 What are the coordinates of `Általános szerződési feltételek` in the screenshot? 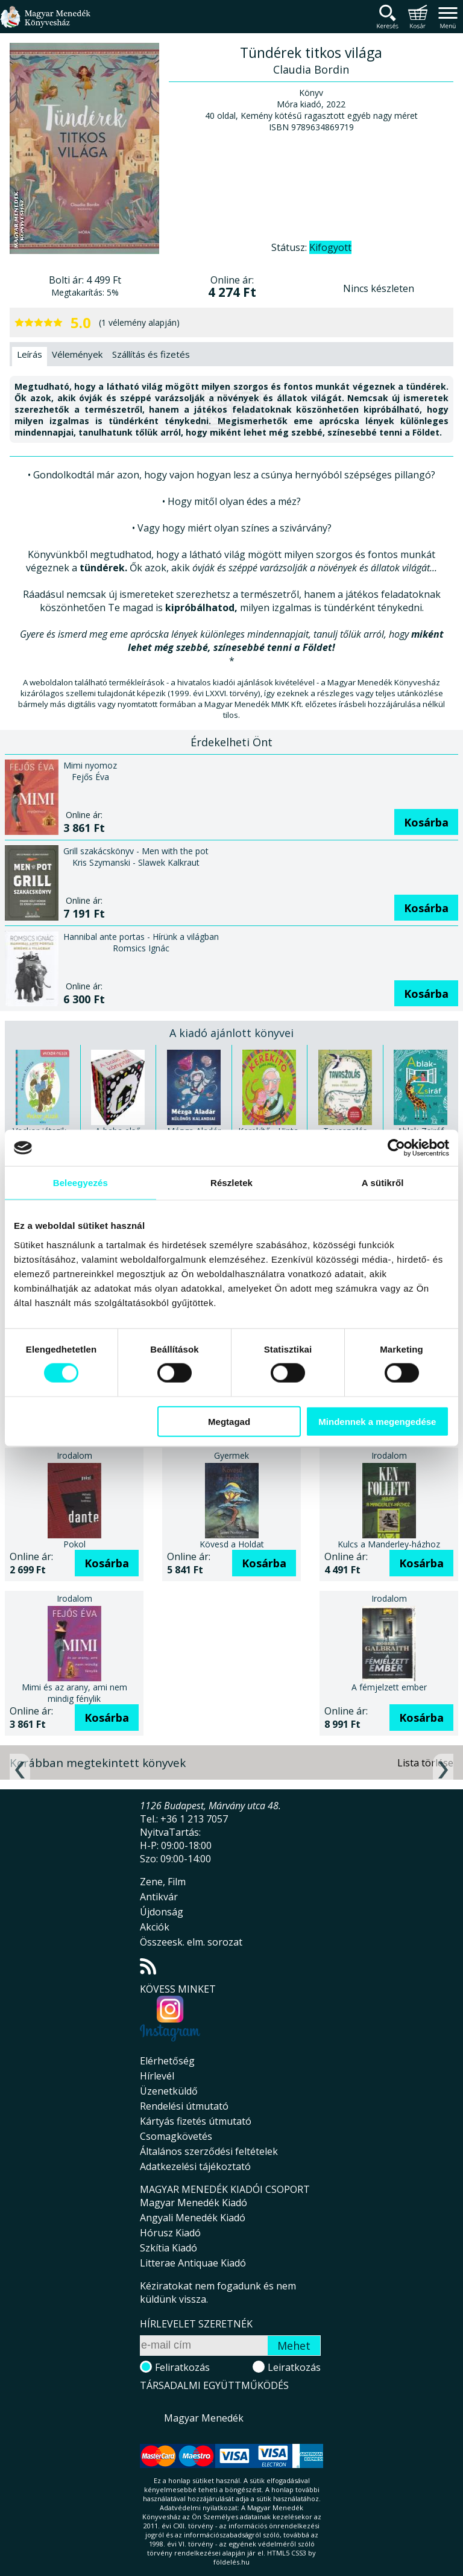 It's located at (209, 2151).